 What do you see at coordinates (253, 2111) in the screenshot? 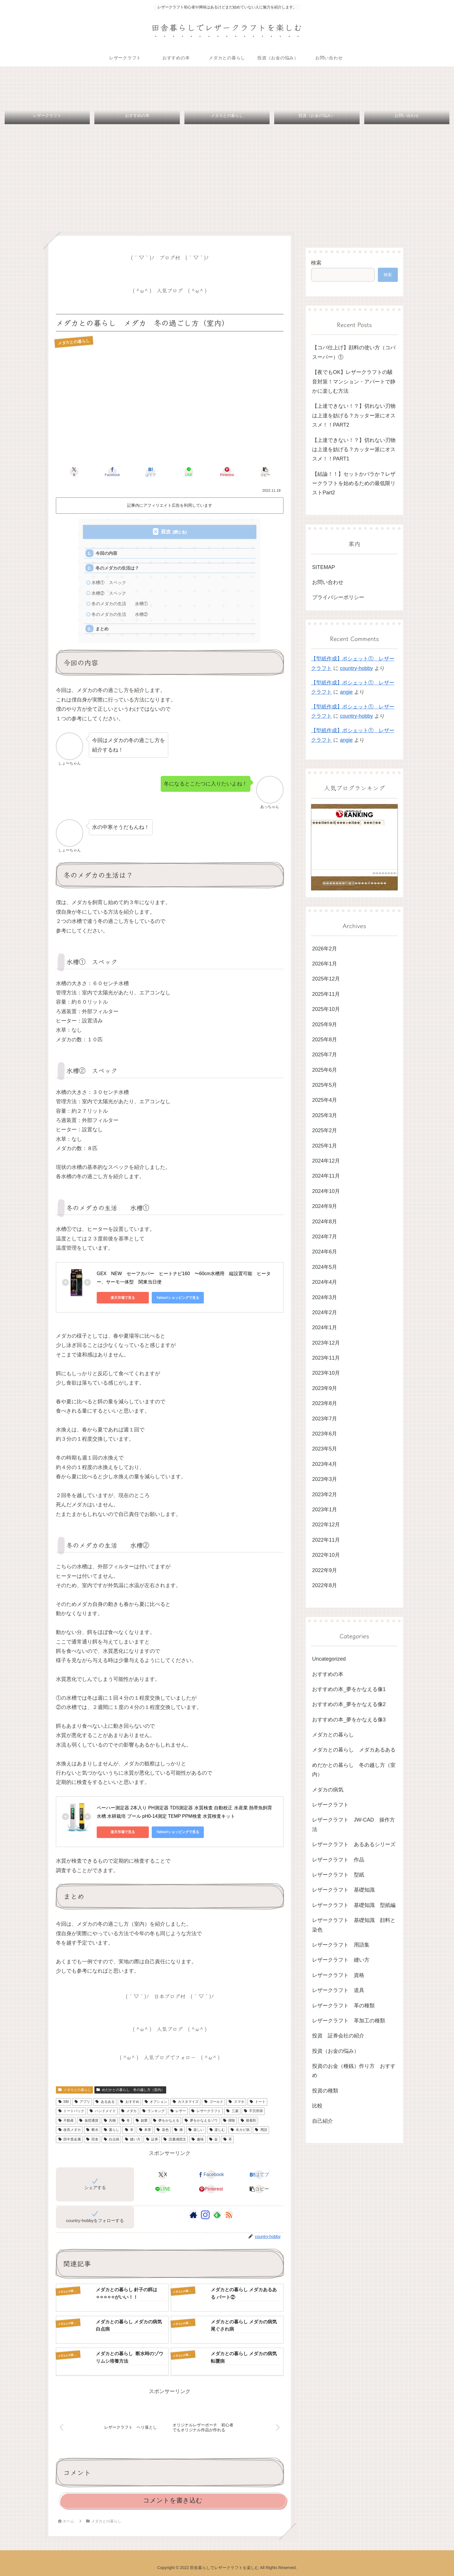
I see `不労所得` at bounding box center [253, 2111].